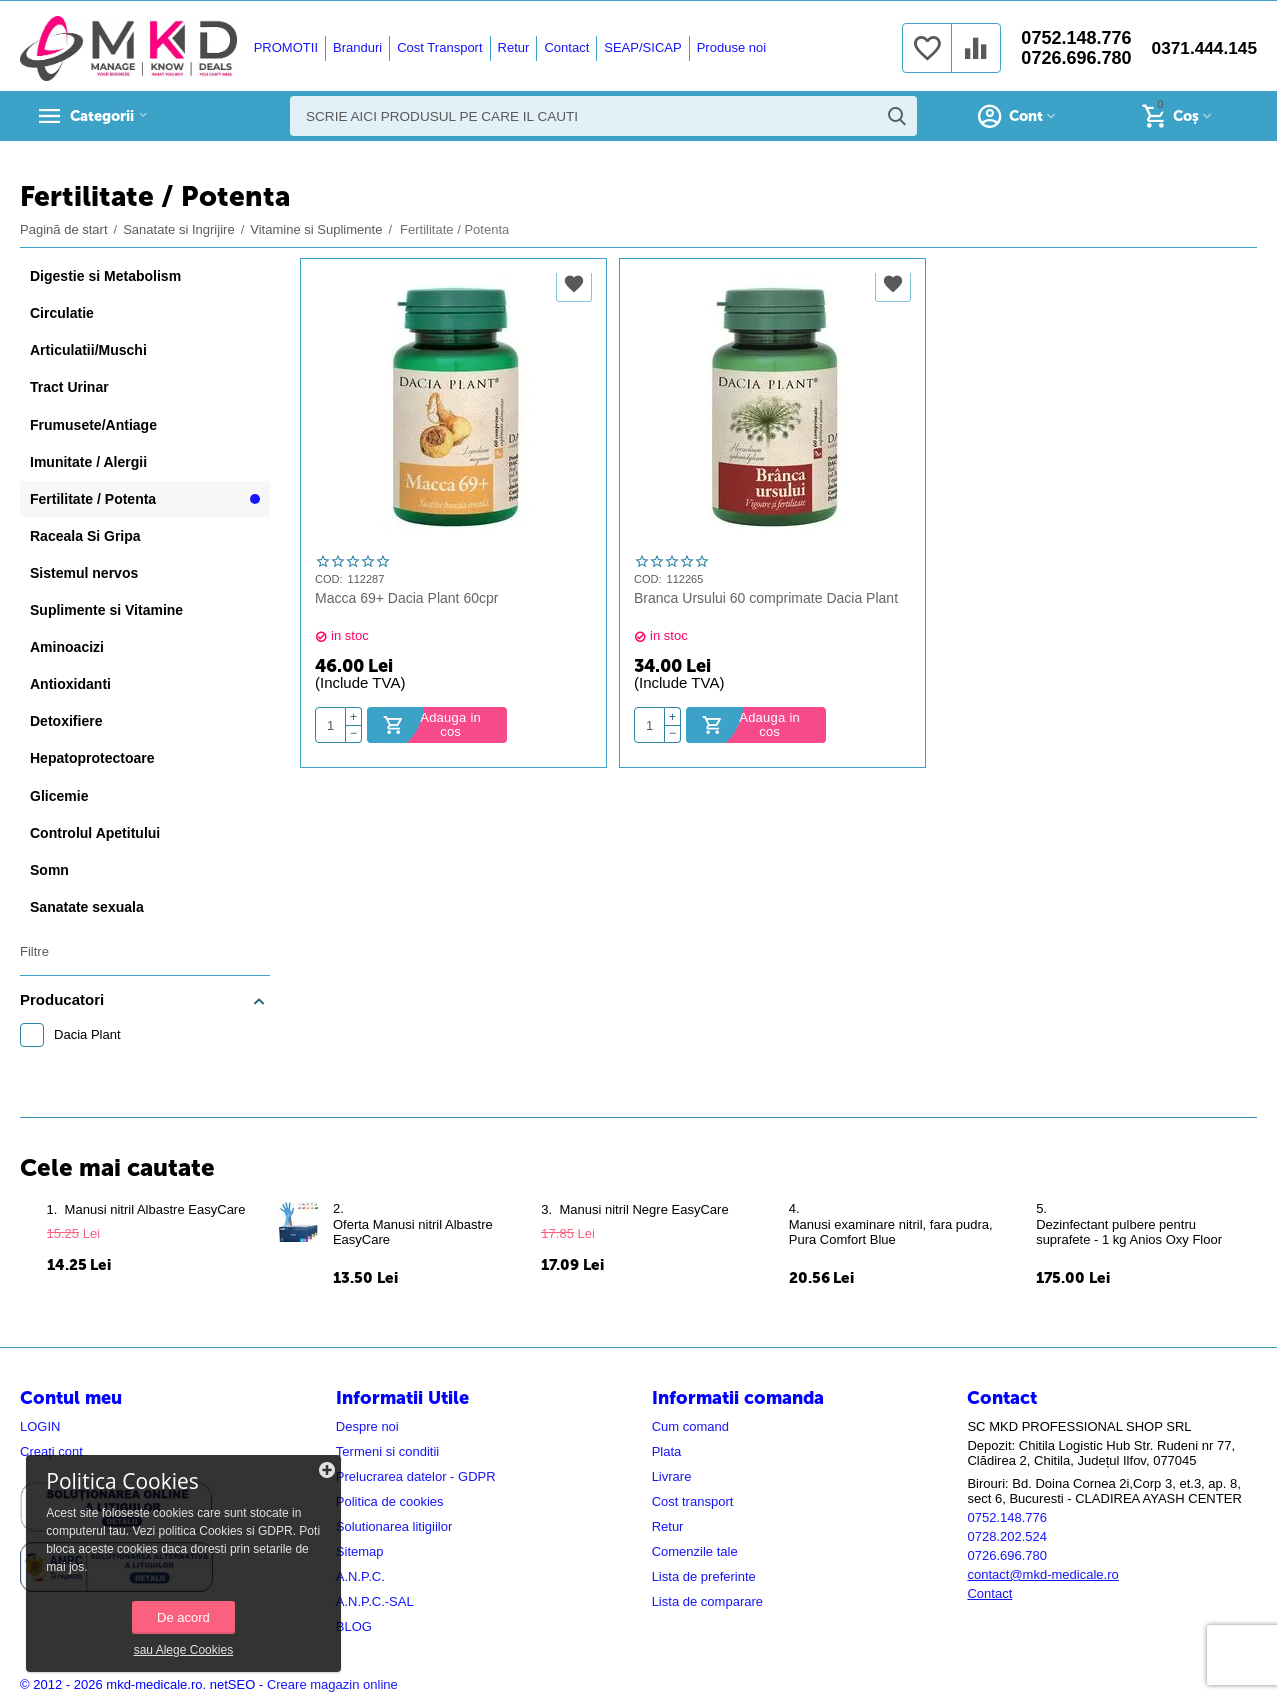  I want to click on BLOG, so click(354, 1626).